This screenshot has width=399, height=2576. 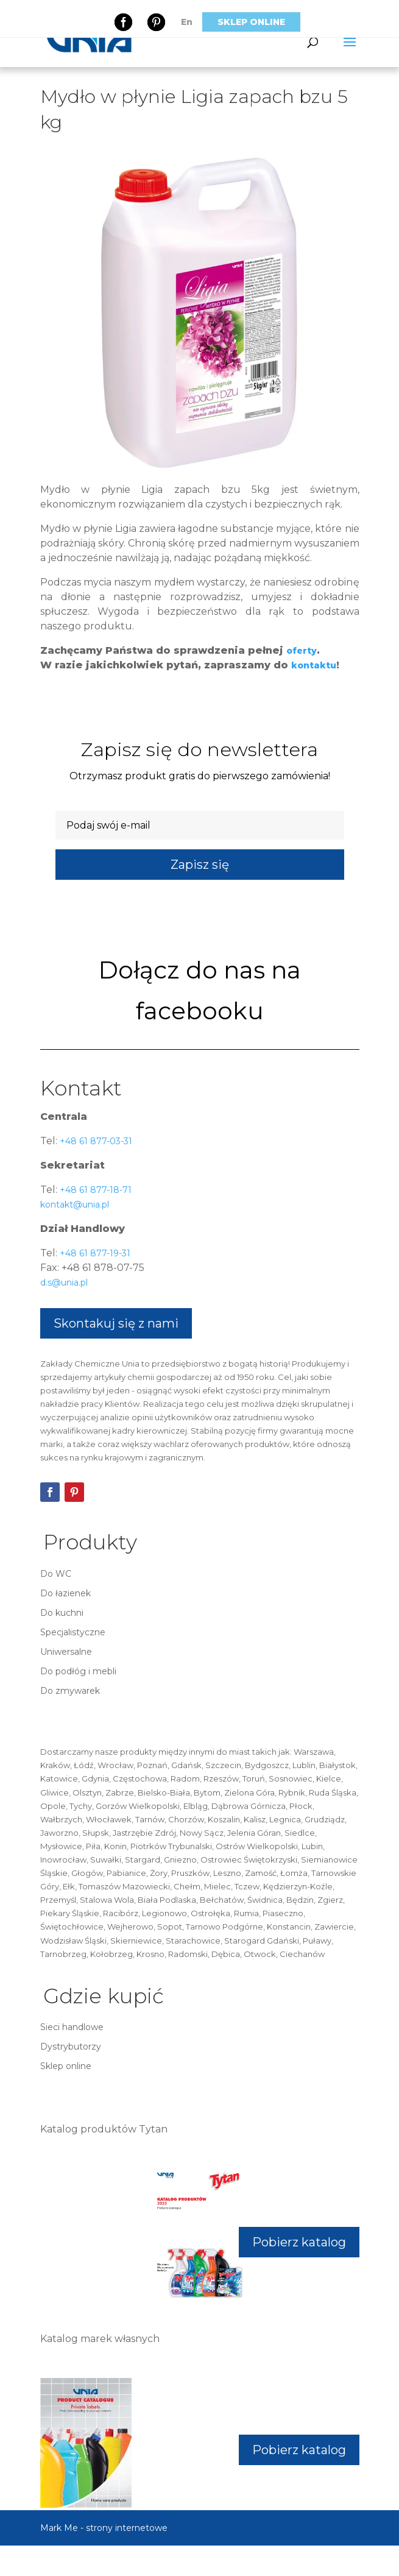 What do you see at coordinates (74, 1204) in the screenshot?
I see `kontakt@unia.pl` at bounding box center [74, 1204].